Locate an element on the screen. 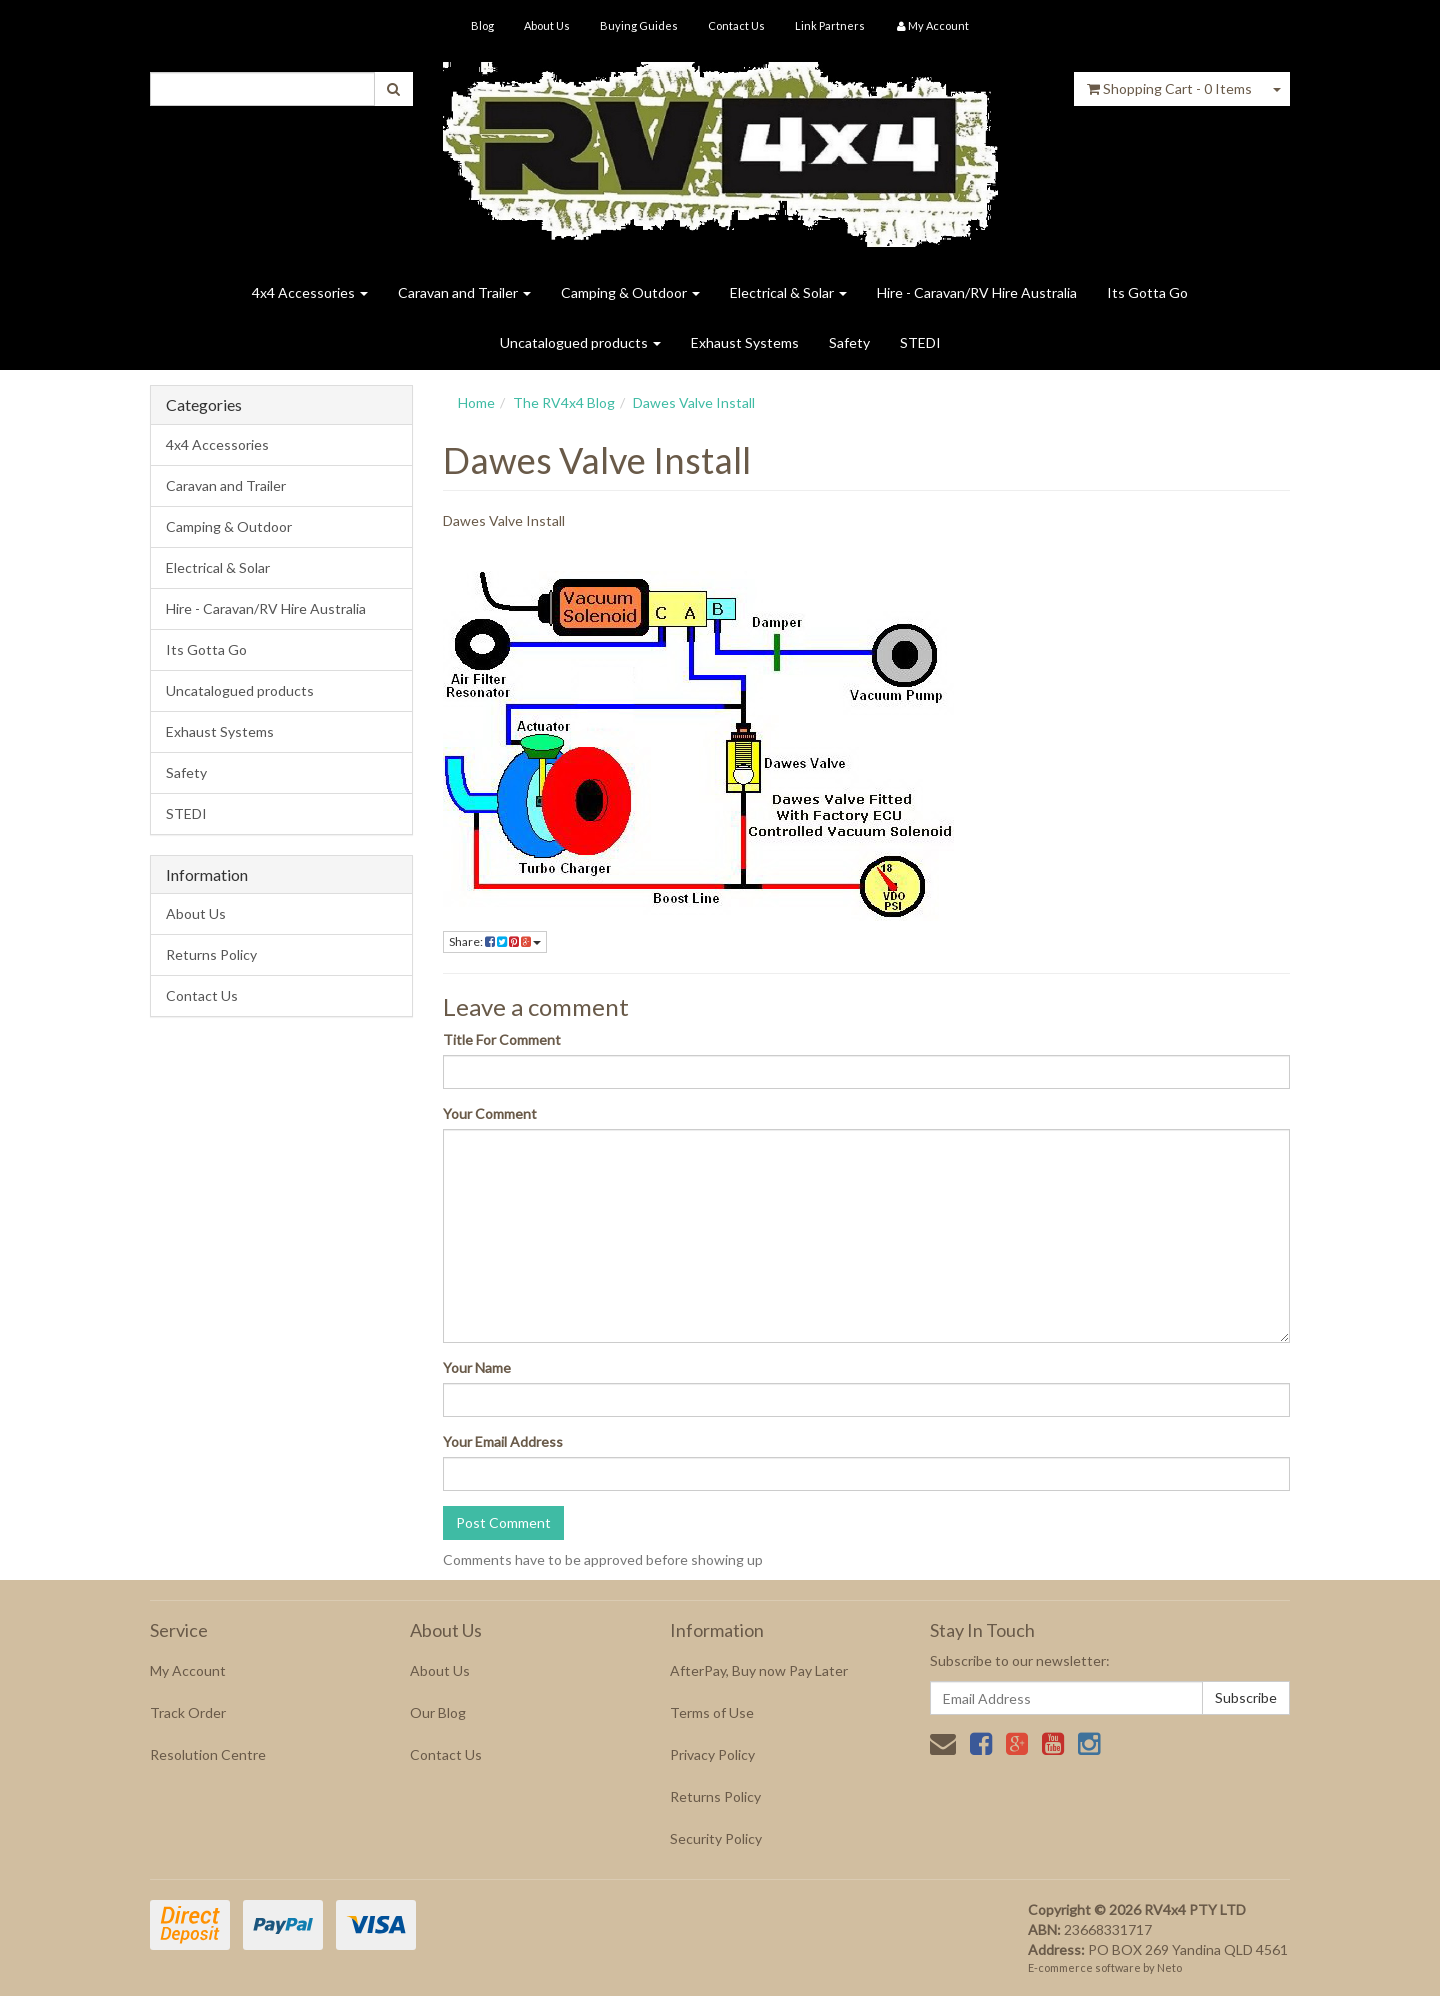 The height and width of the screenshot is (1996, 1440). Share: is located at coordinates (495, 941).